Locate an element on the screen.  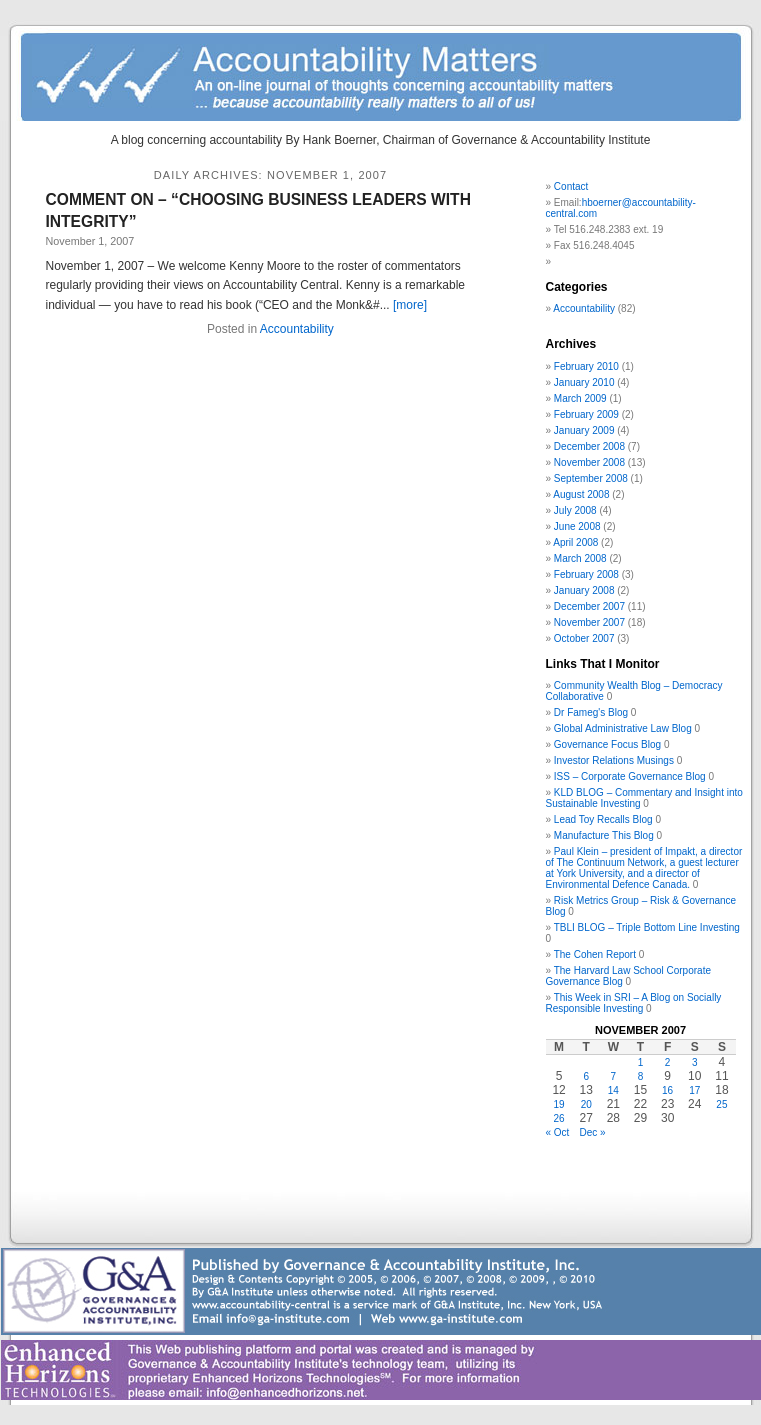
26 [Posts published on November 26, 2007] is located at coordinates (559, 1118).